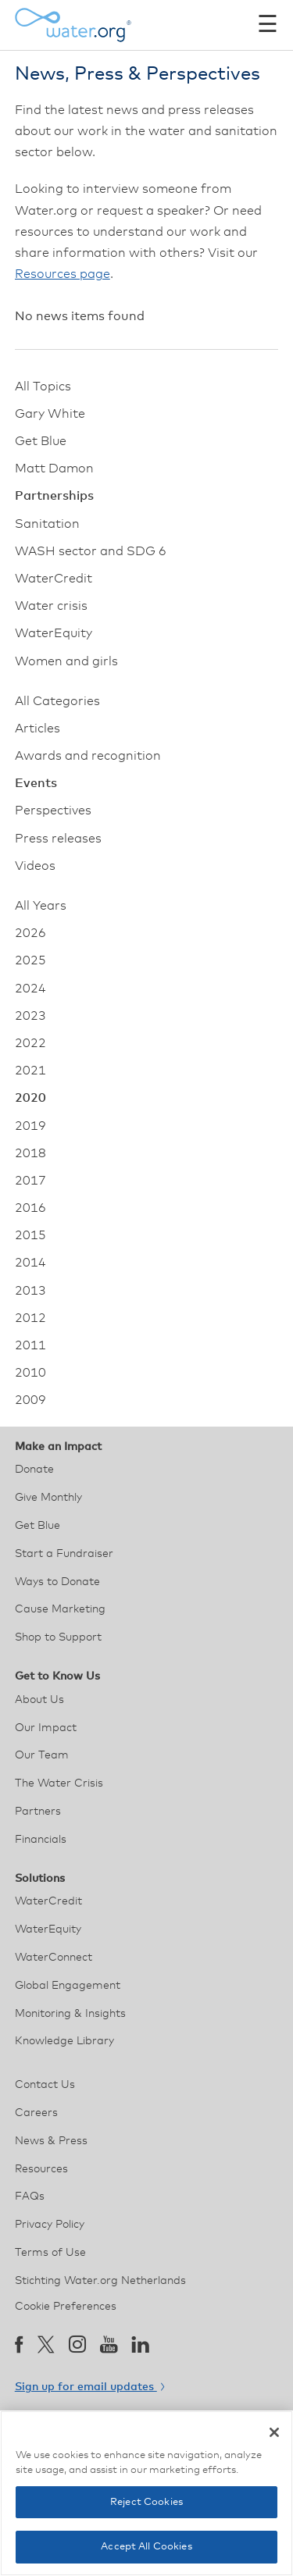  I want to click on WASH sector and SDG 6, so click(90, 551).